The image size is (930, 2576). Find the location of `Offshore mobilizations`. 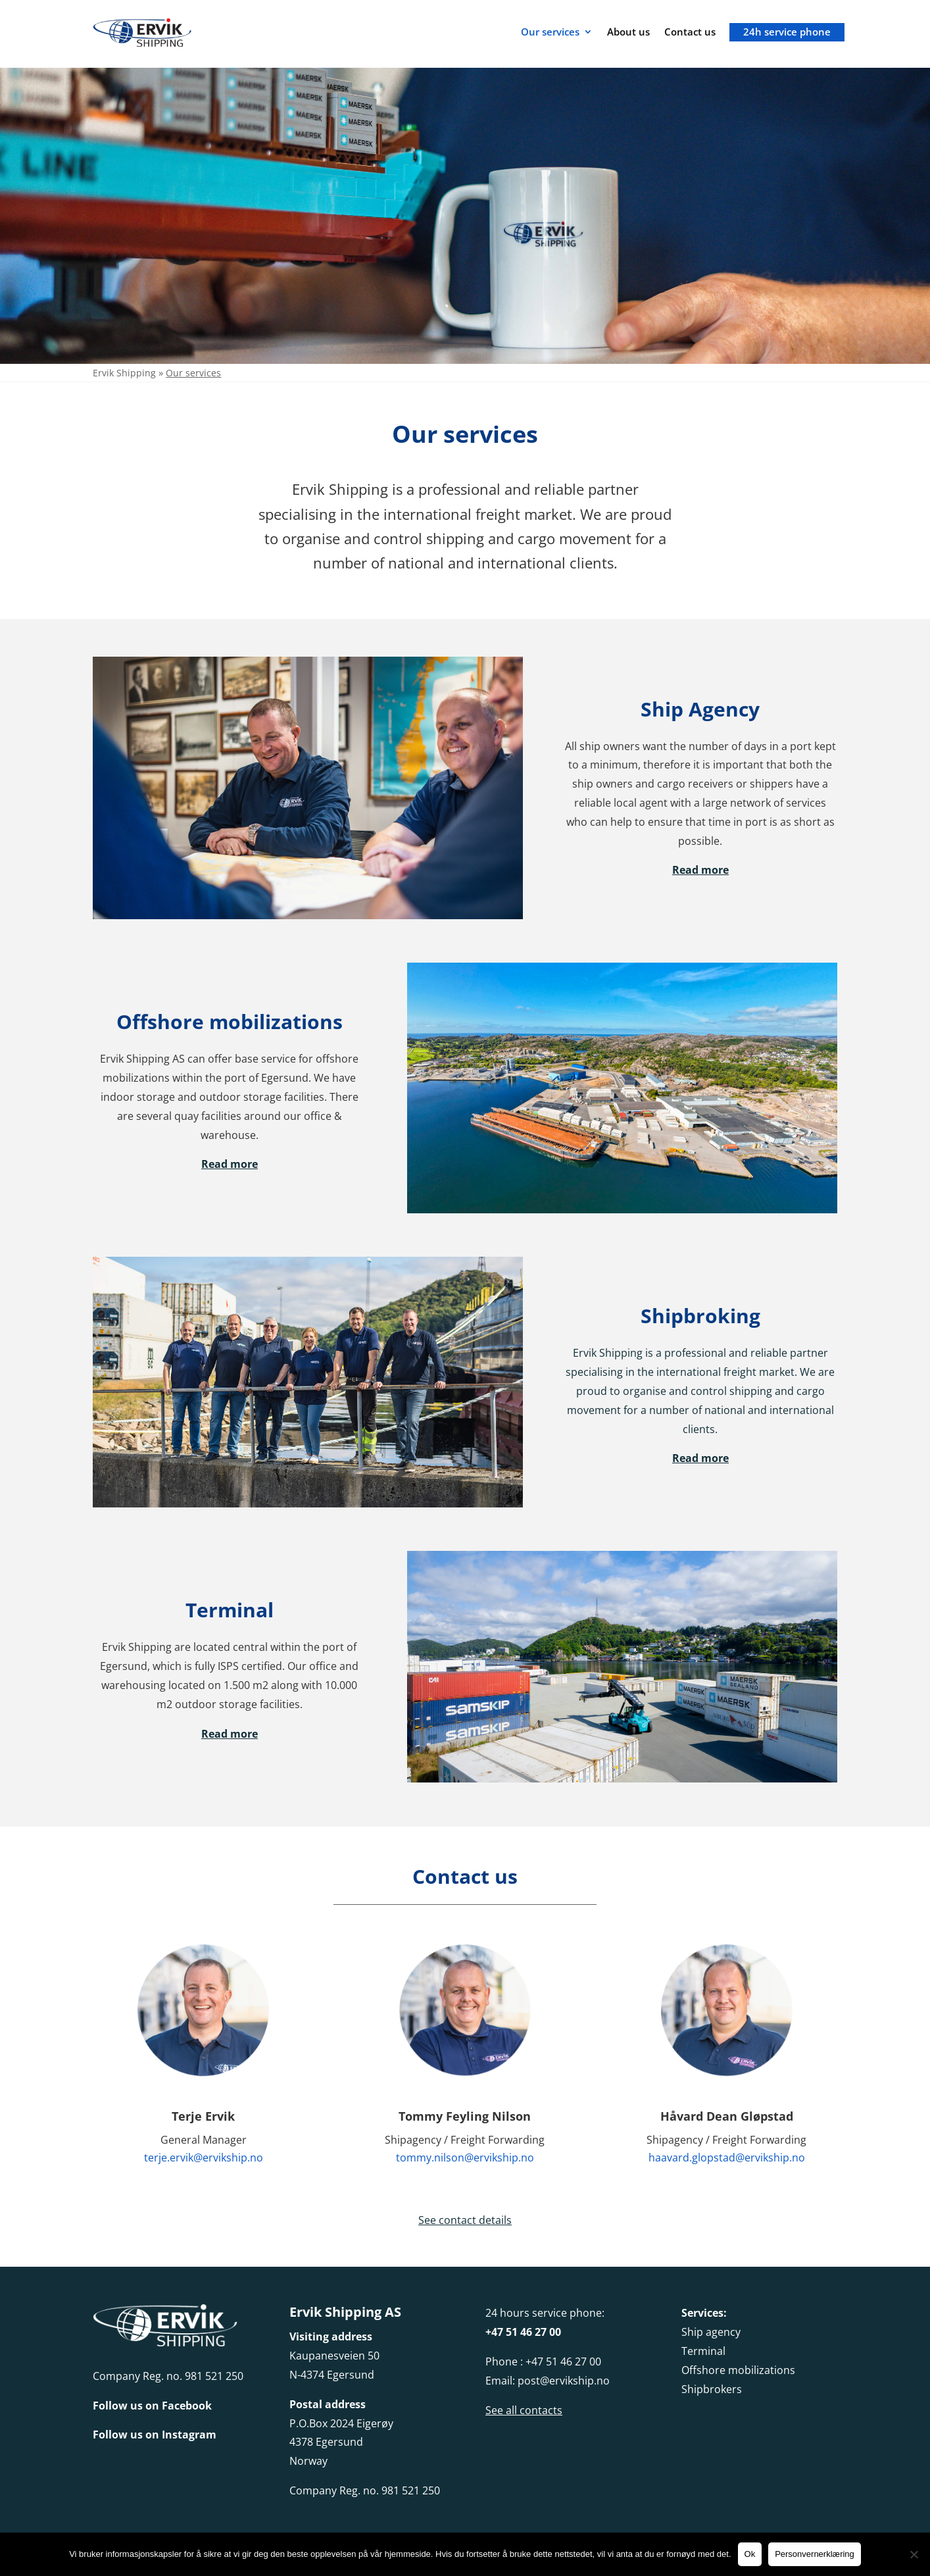

Offshore mobilizations is located at coordinates (738, 2370).